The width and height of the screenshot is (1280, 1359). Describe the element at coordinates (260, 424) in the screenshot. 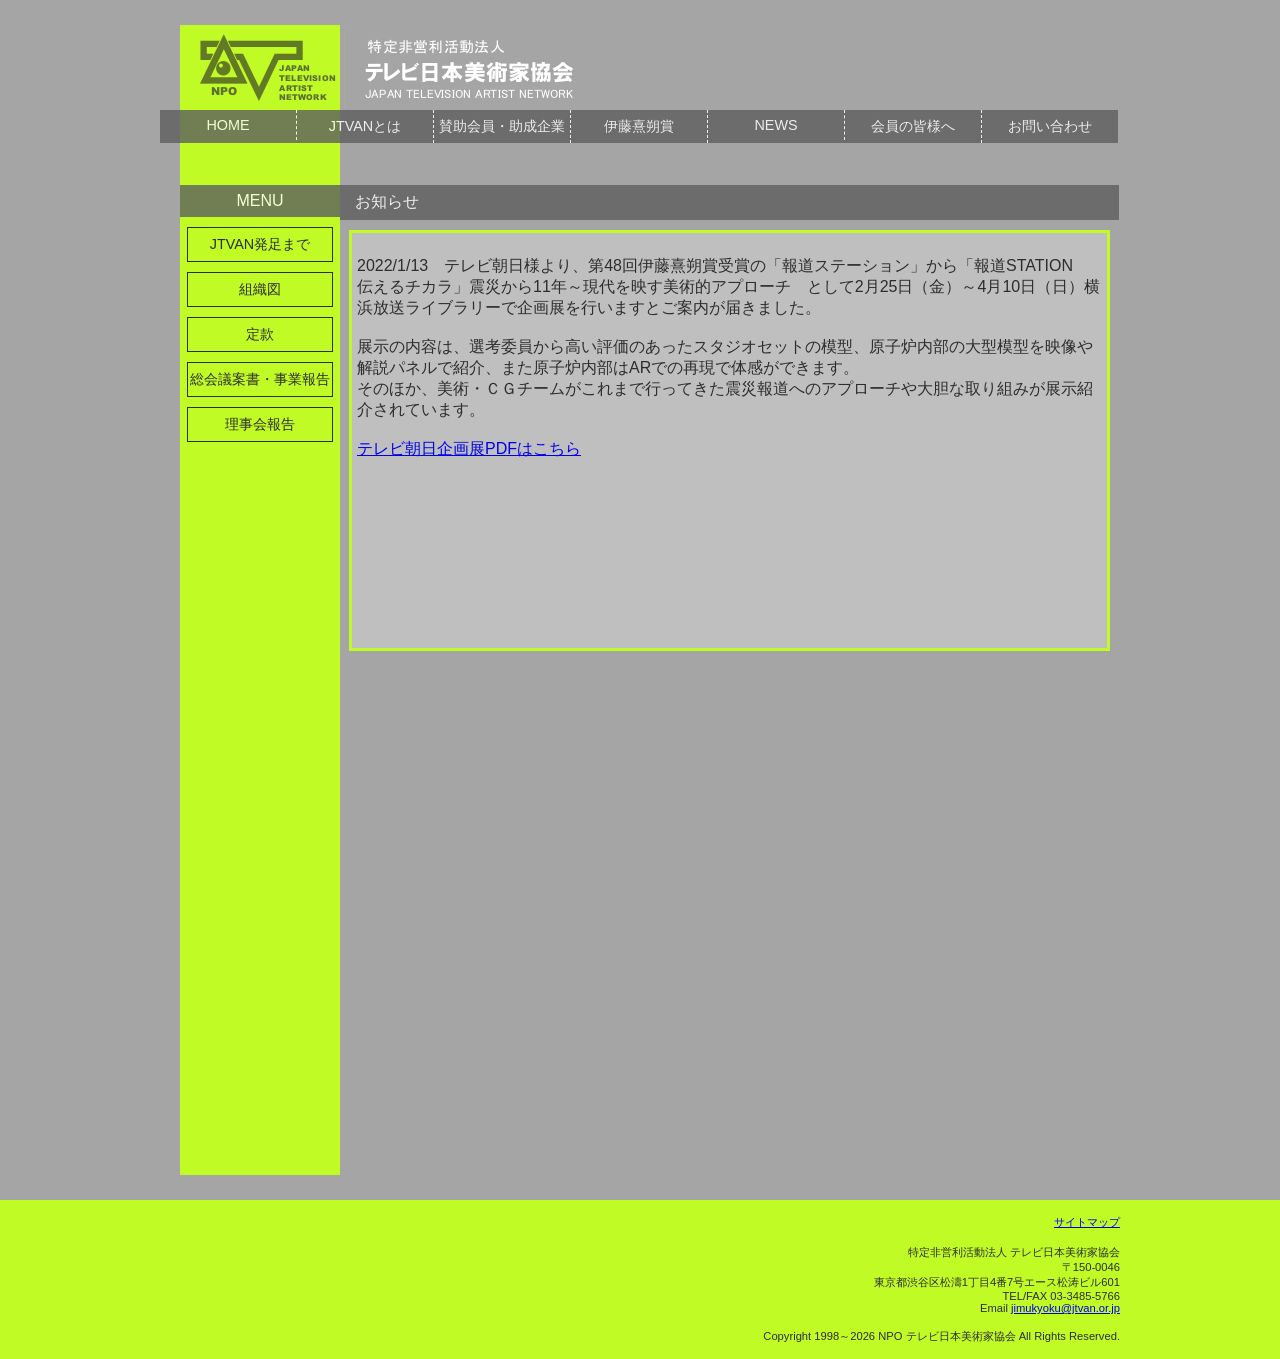

I see `理事会報告` at that location.